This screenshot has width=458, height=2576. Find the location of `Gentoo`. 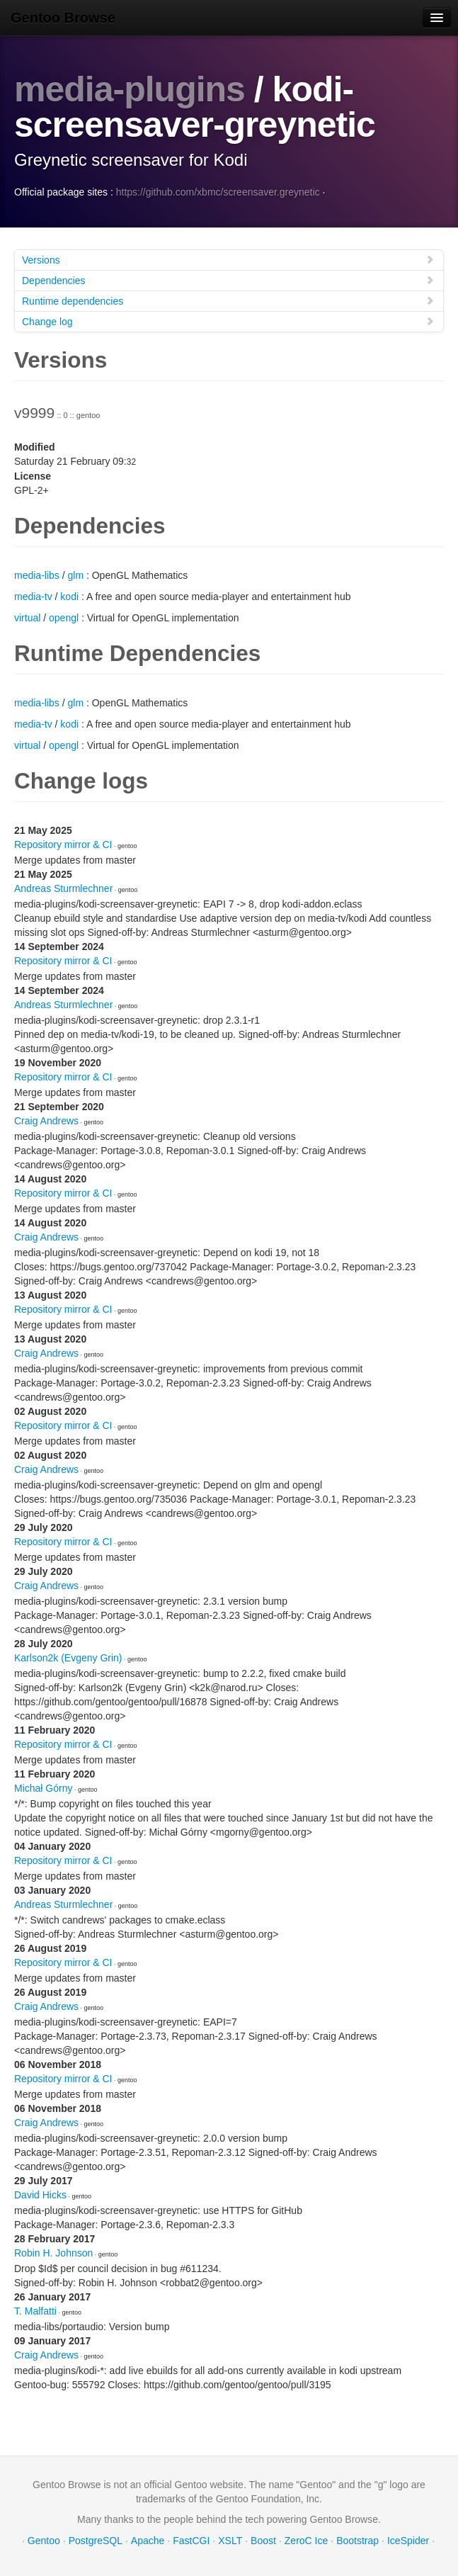

Gentoo is located at coordinates (44, 2540).